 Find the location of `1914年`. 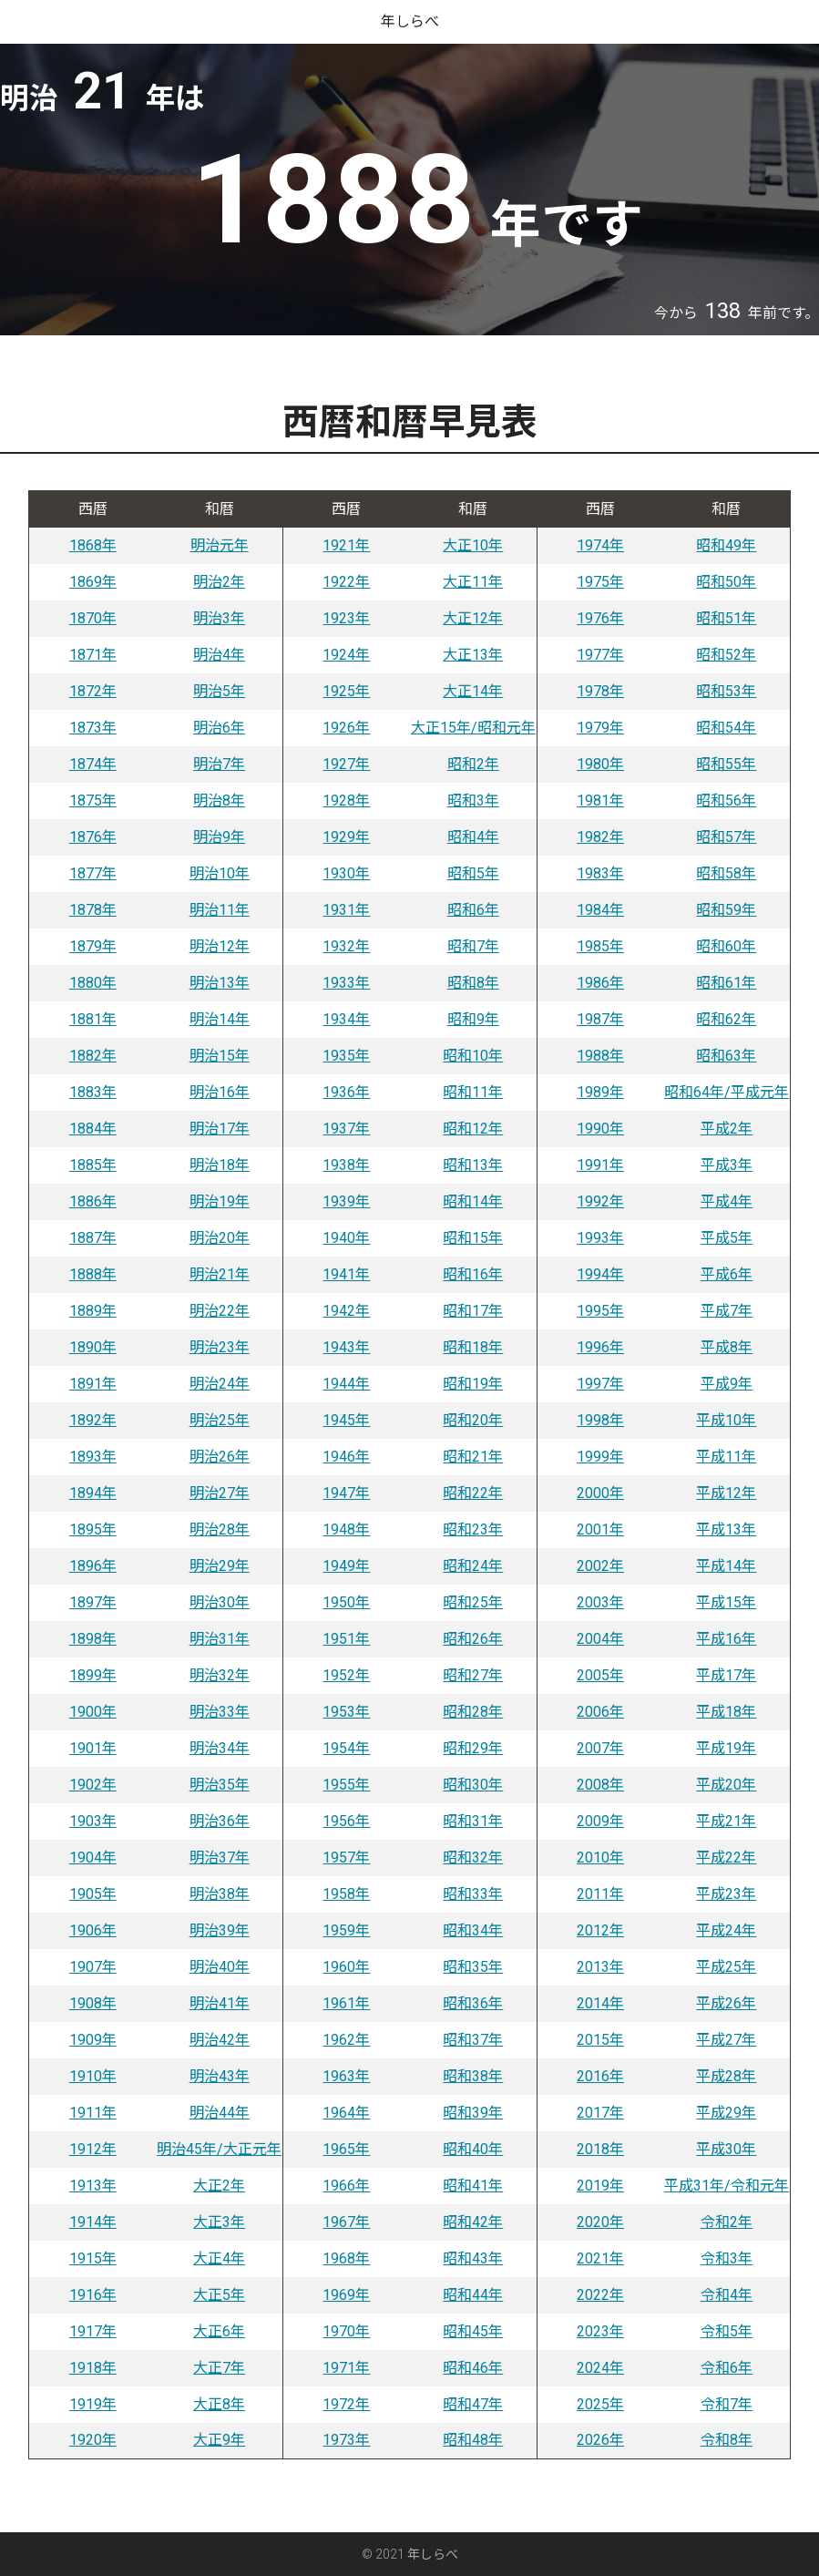

1914年 is located at coordinates (93, 2222).